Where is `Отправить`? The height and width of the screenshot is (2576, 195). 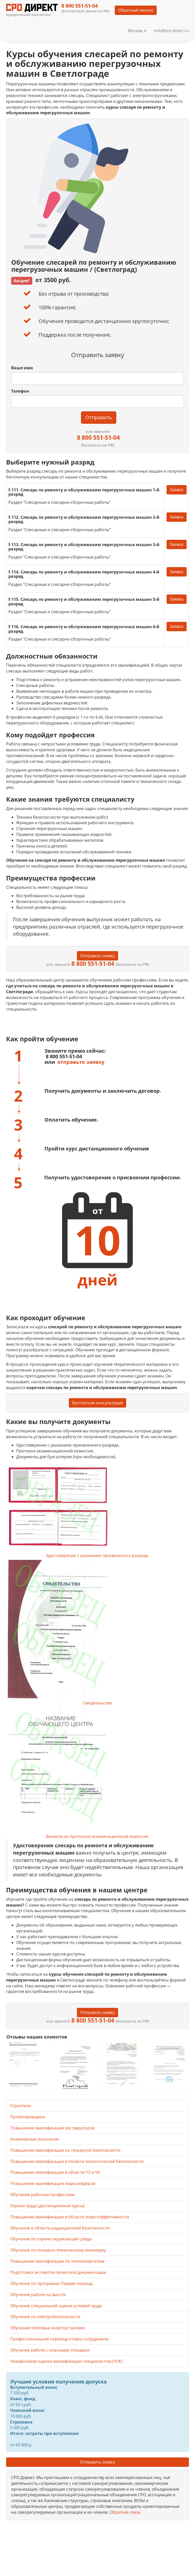 Отправить is located at coordinates (98, 417).